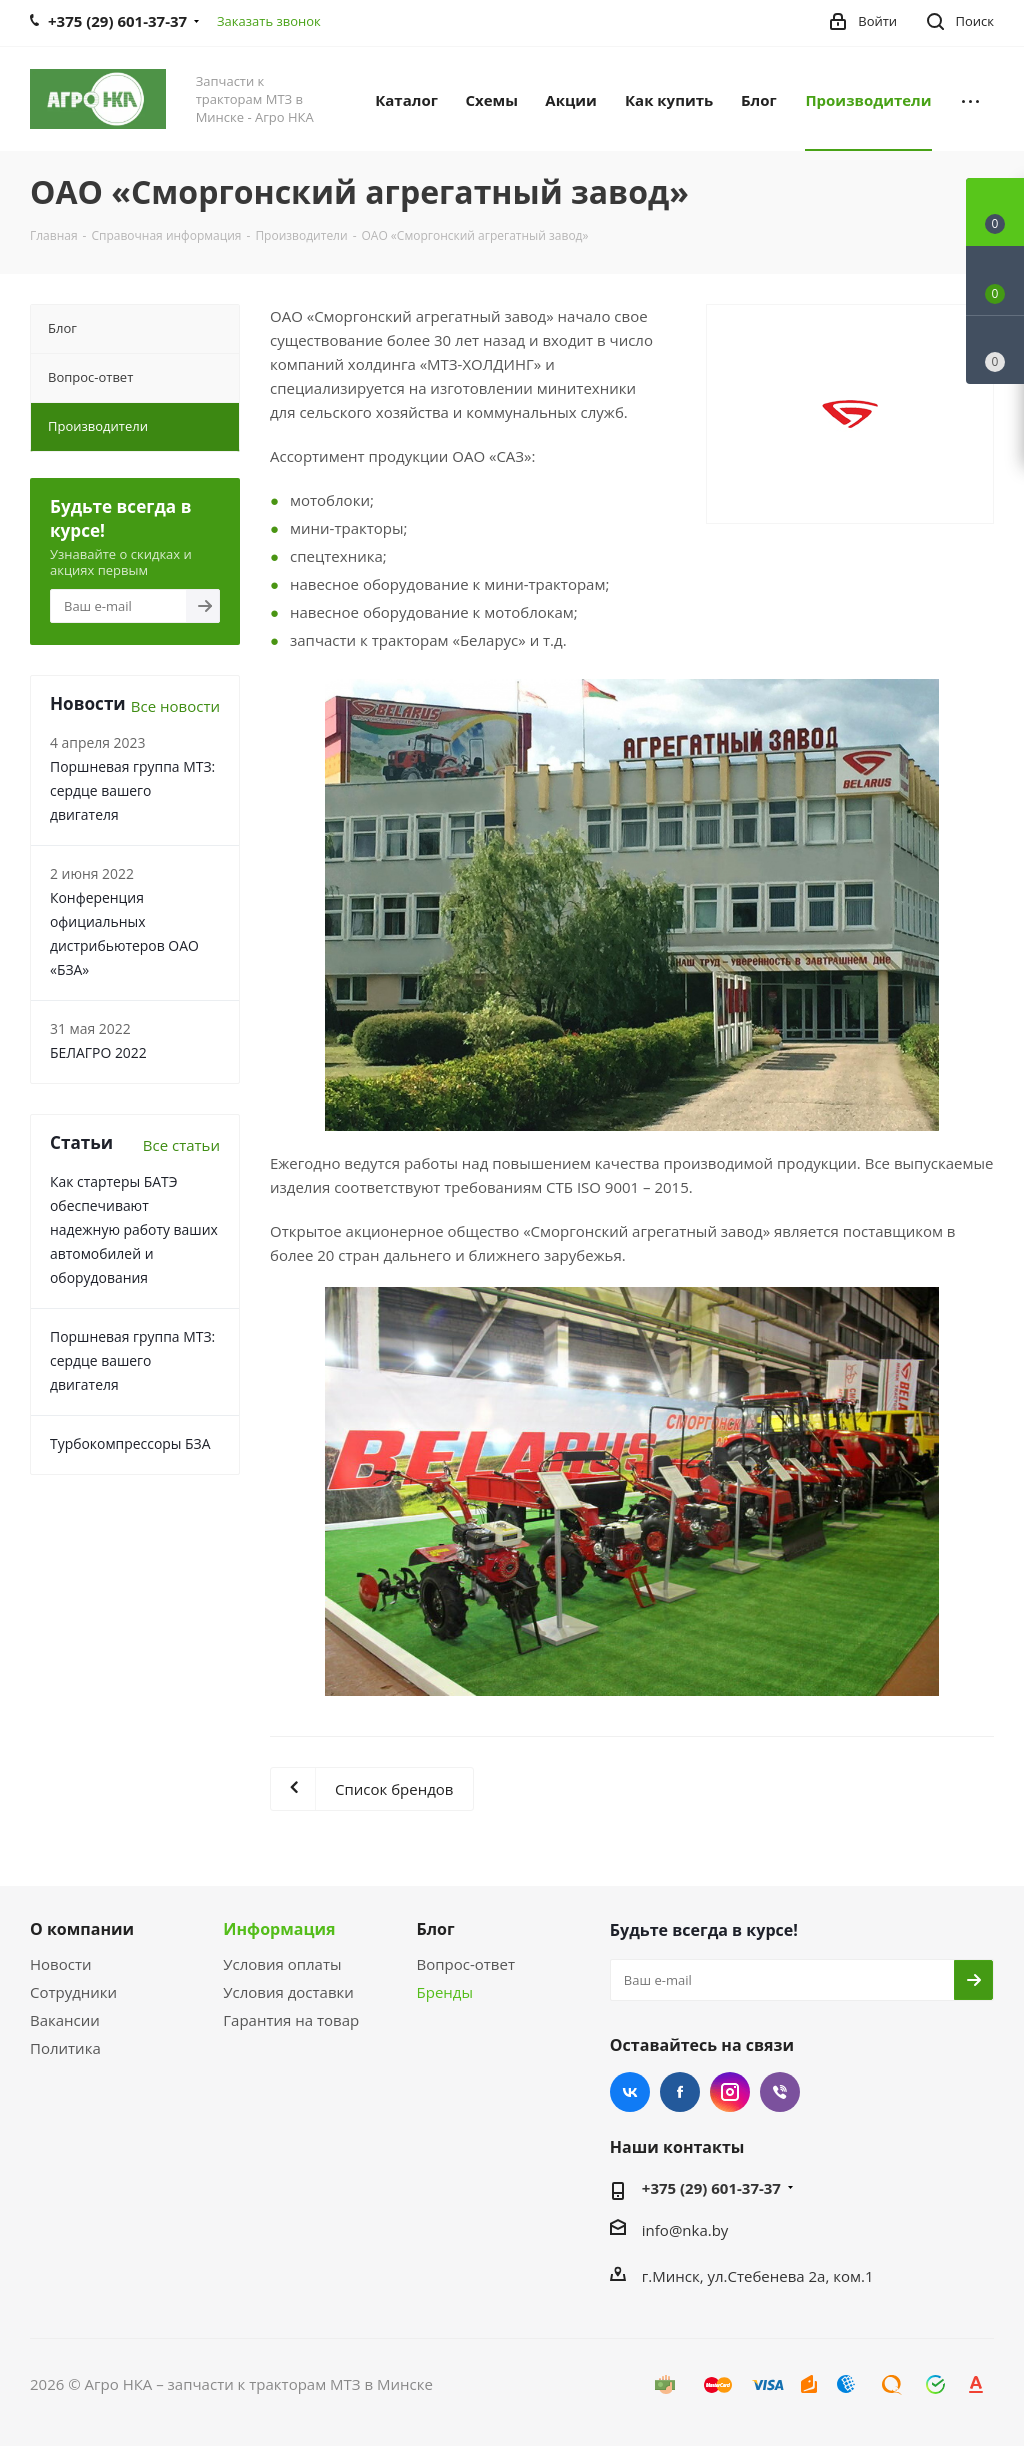  Describe the element at coordinates (132, 790) in the screenshot. I see `Поршневая группа МТЗ: сердце вашего двигателя` at that location.